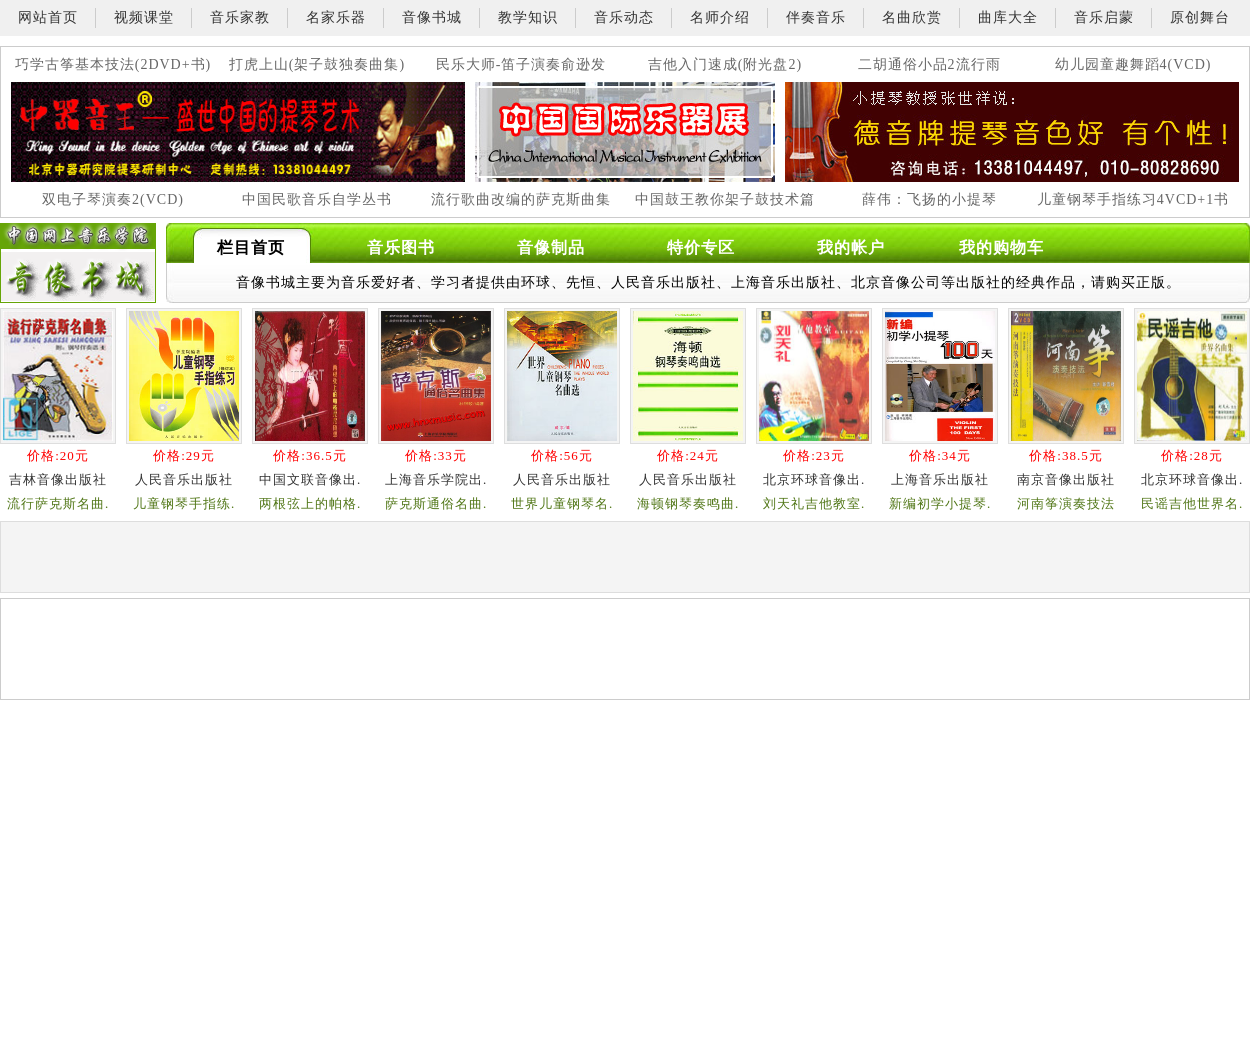 This screenshot has width=1250, height=1039. Describe the element at coordinates (528, 17) in the screenshot. I see `教学知识` at that location.